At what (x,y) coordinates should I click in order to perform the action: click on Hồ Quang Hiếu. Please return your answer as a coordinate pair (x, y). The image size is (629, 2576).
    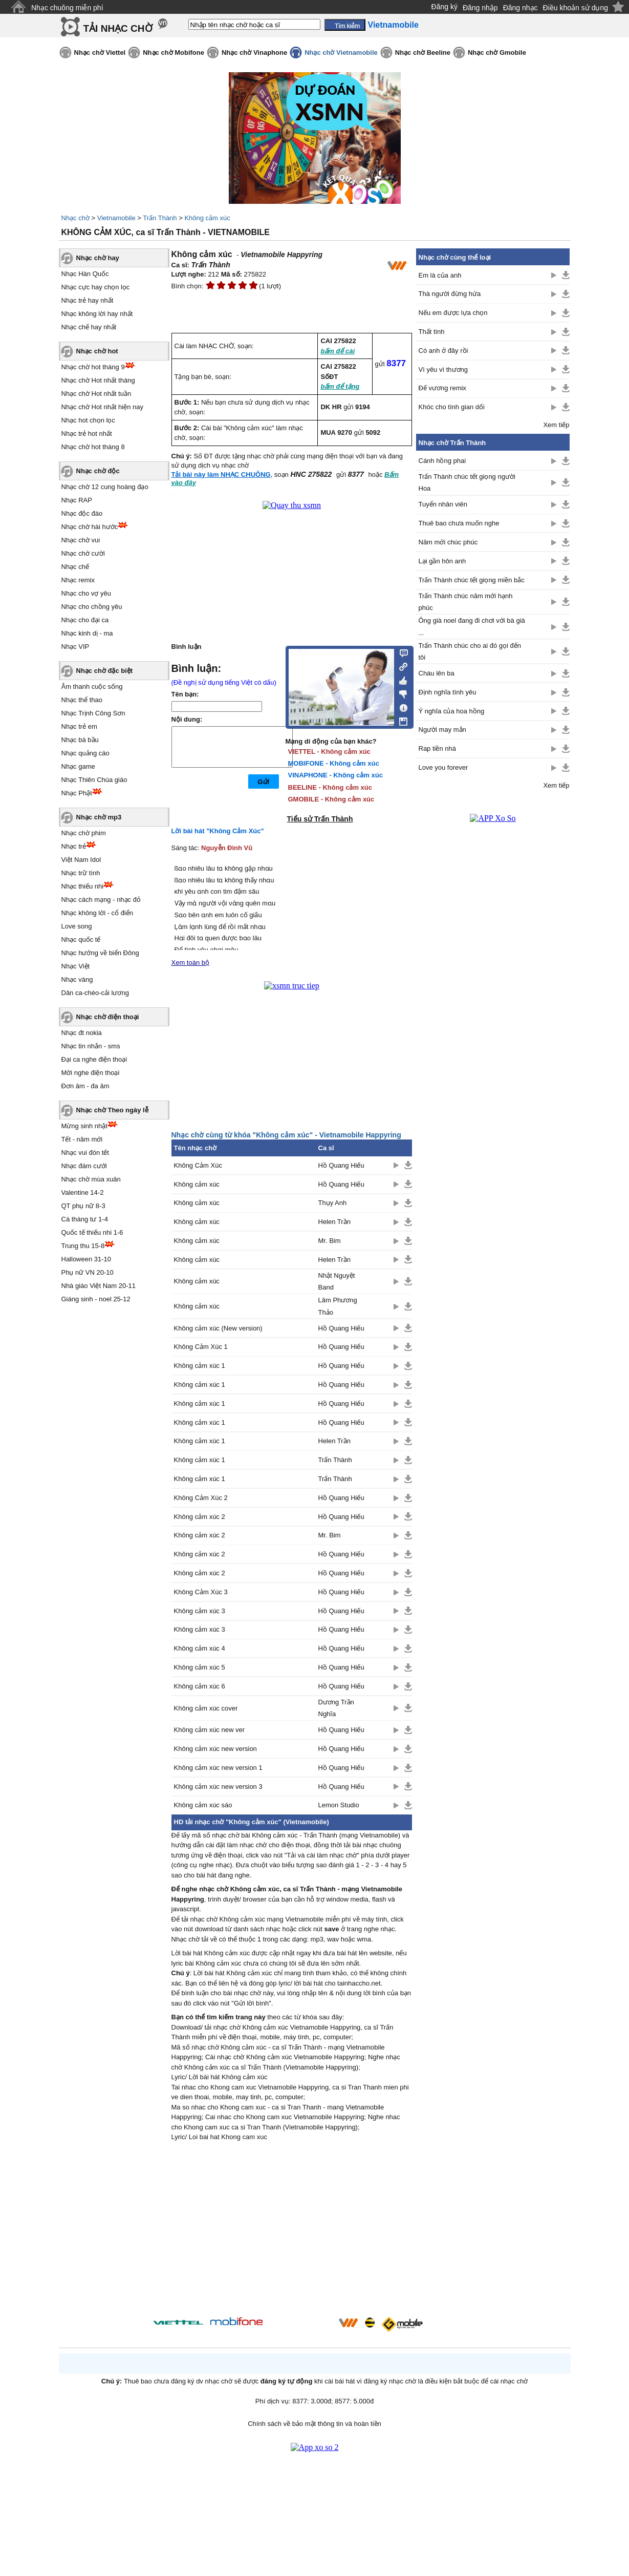
    Looking at the image, I should click on (341, 1165).